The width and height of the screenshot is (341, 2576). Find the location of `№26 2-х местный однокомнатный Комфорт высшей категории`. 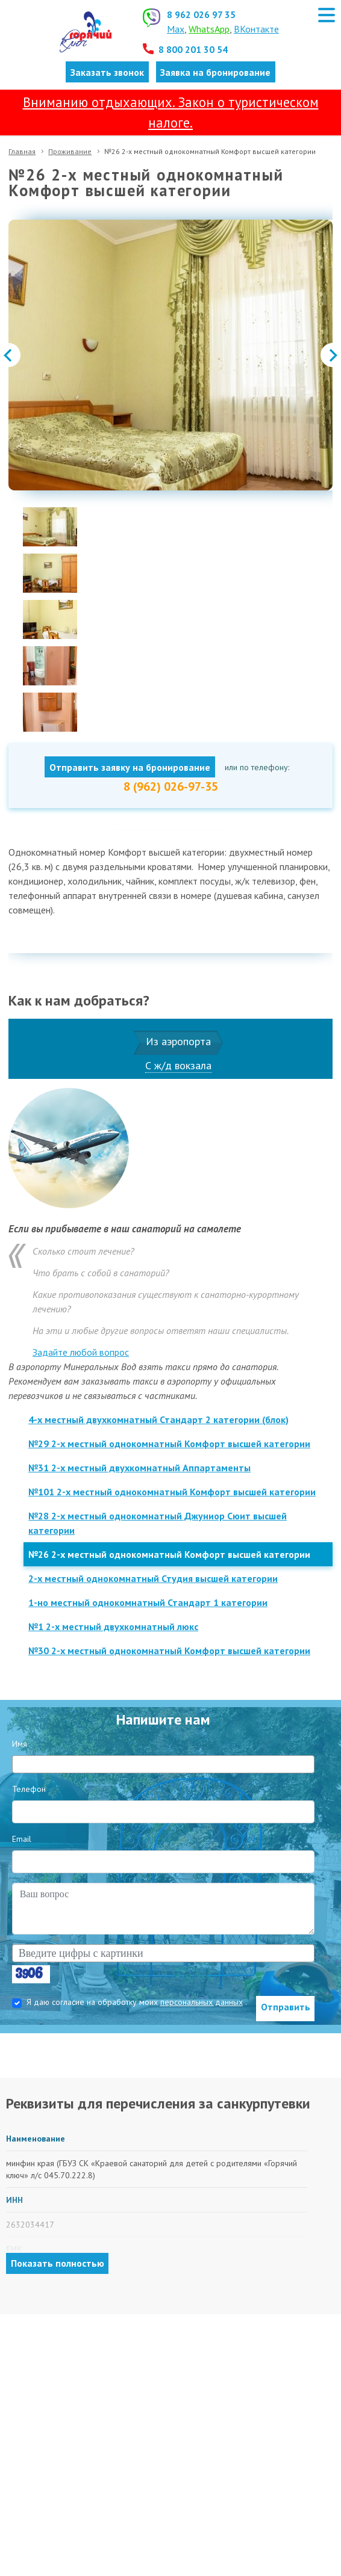

№26 2-х местный однокомнатный Комфорт высшей категории is located at coordinates (169, 1554).